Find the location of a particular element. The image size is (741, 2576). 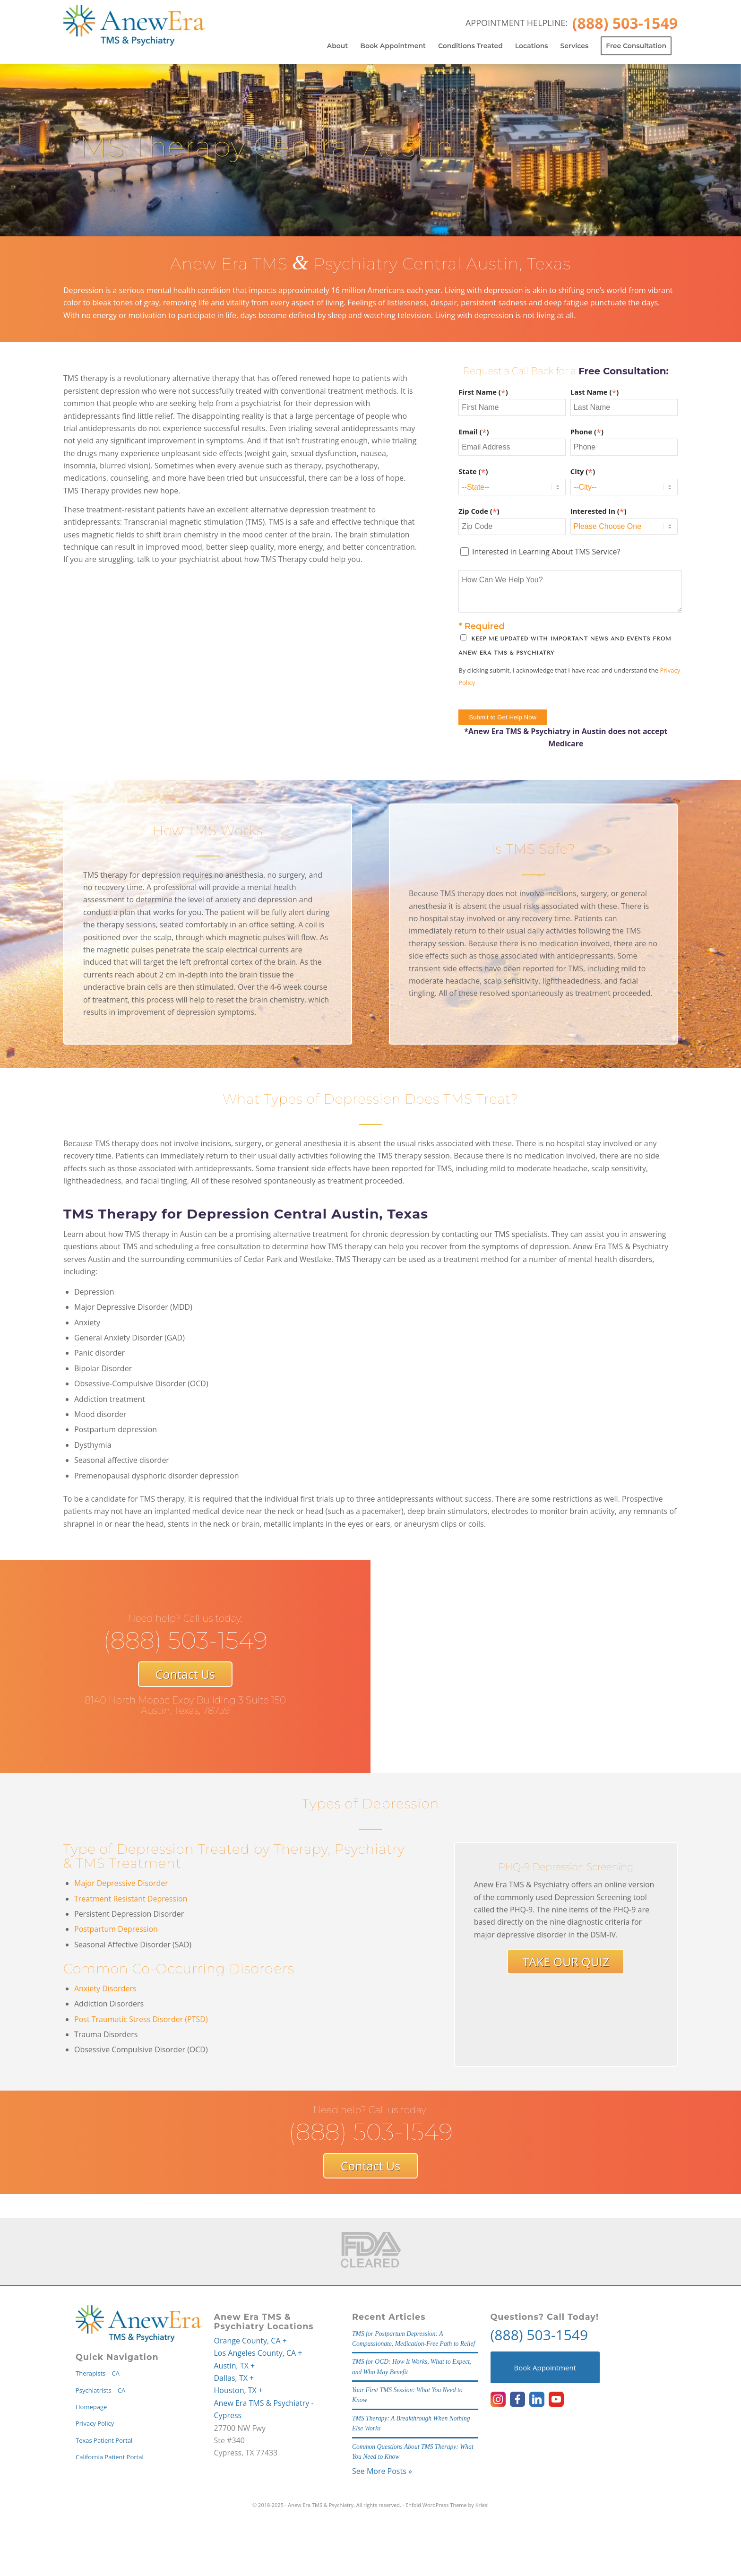

Dallas, TX + is located at coordinates (234, 2378).